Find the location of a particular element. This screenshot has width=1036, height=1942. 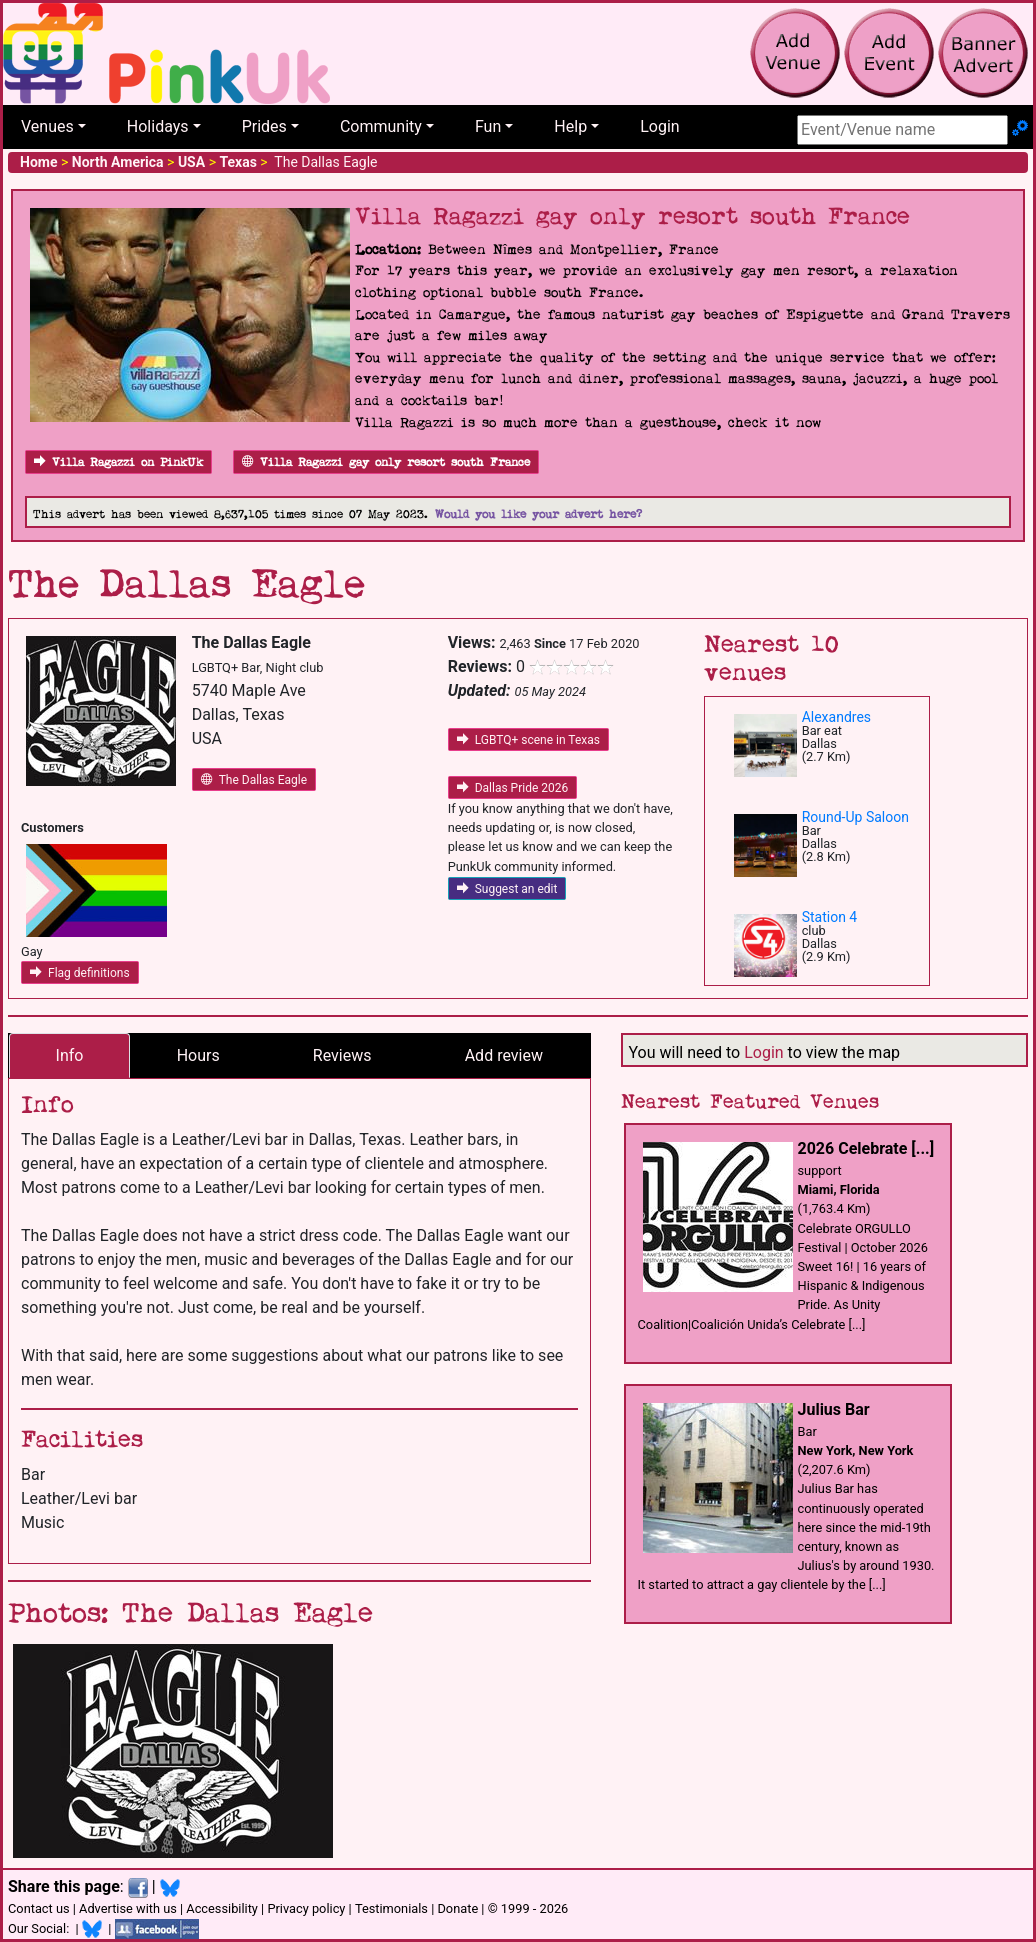

Villa Ragazzi gay only resort south France is located at coordinates (386, 462).